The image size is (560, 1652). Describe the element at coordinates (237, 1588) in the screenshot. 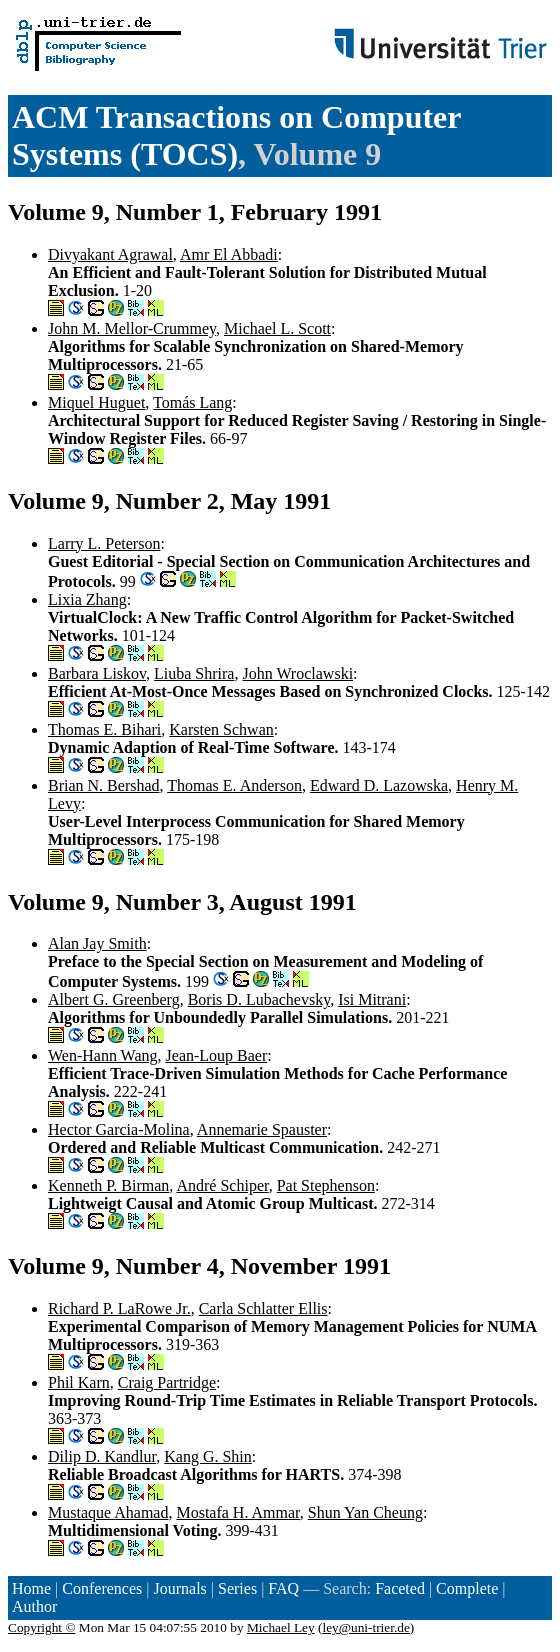

I see `Series` at that location.